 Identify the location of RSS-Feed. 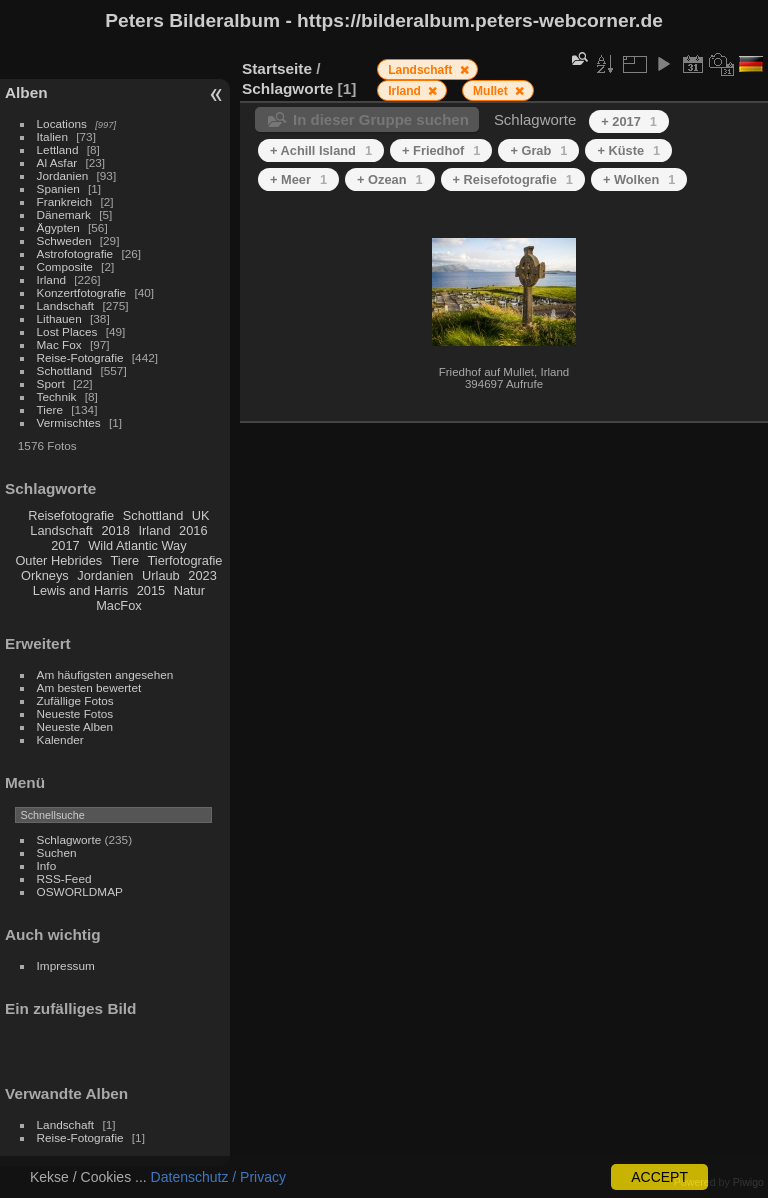
(64, 878).